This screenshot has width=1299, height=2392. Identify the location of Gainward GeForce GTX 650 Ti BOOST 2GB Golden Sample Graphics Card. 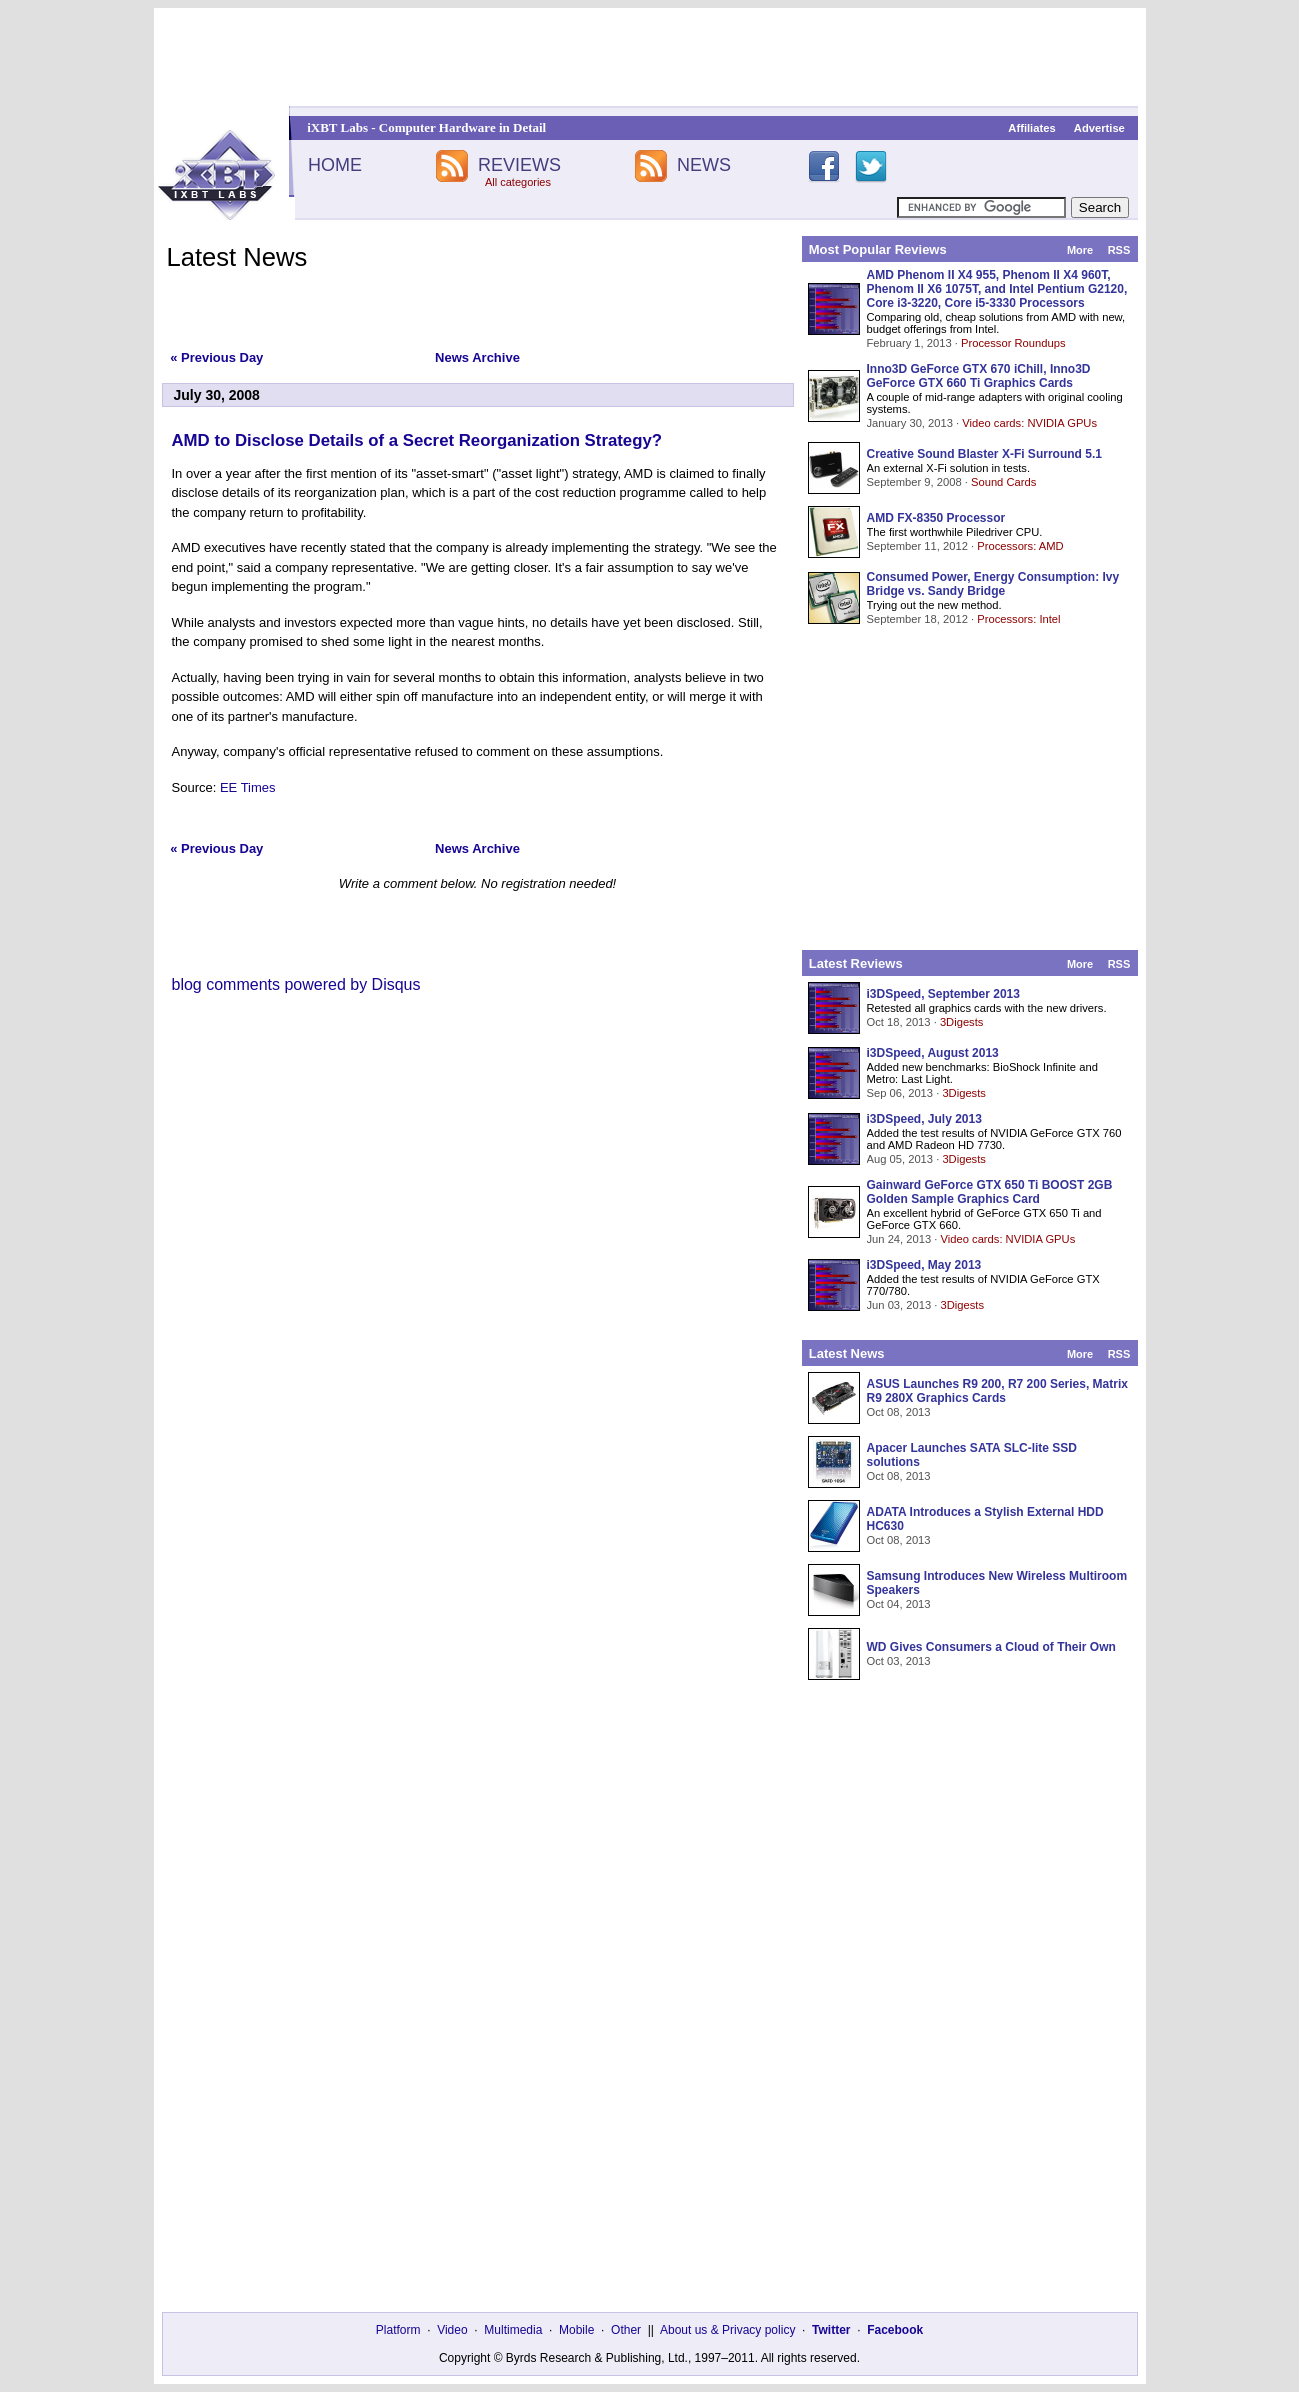
(990, 1192).